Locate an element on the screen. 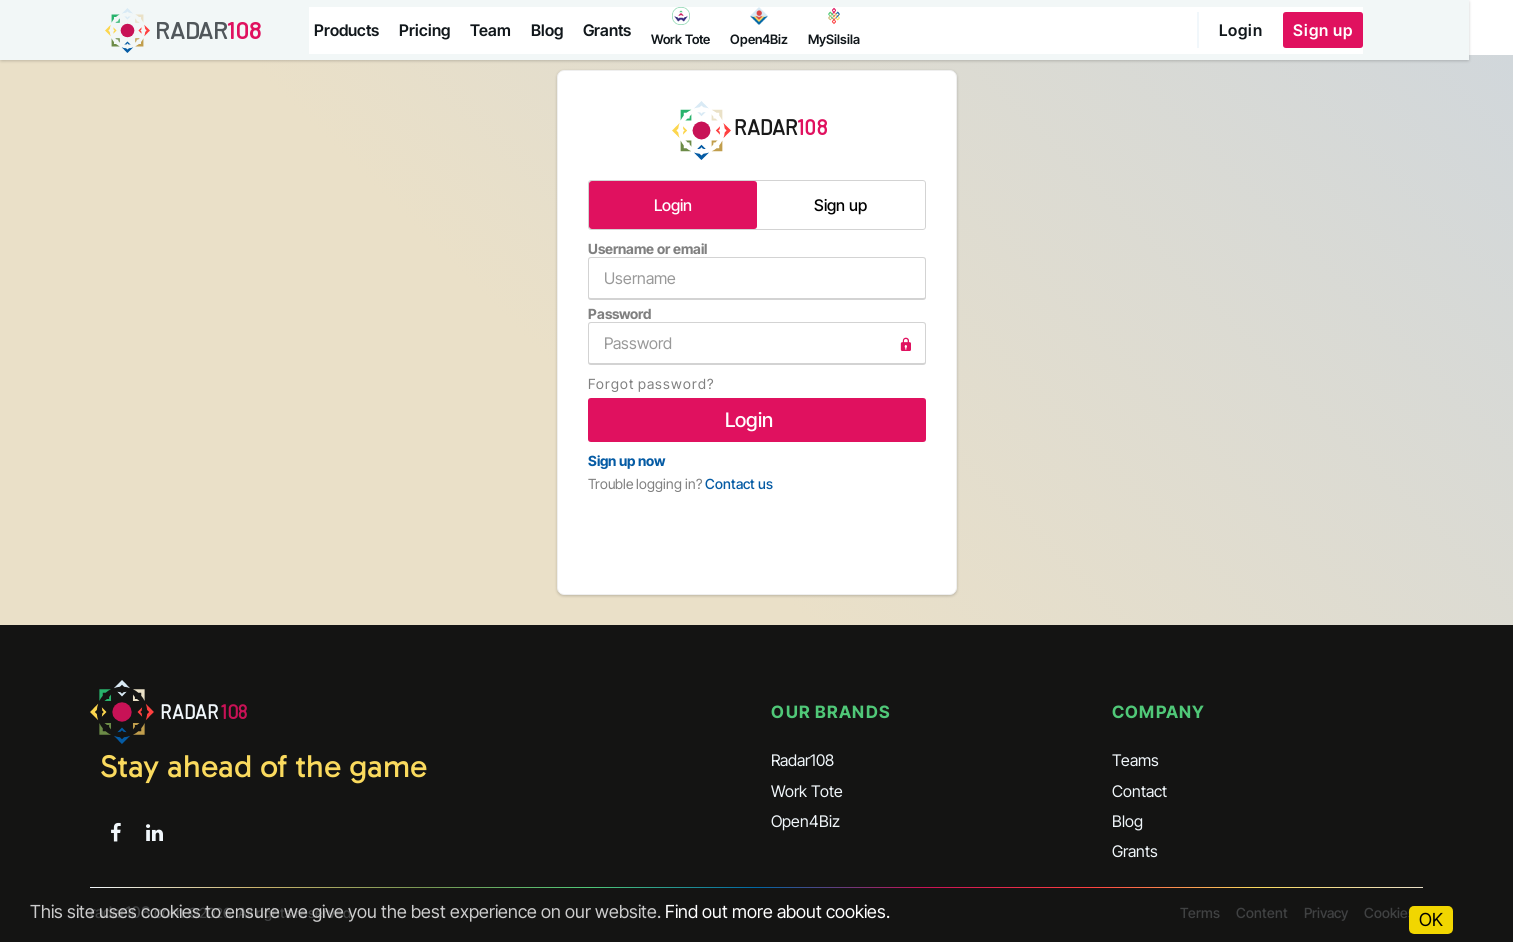  Sign up is located at coordinates (1365, 30).